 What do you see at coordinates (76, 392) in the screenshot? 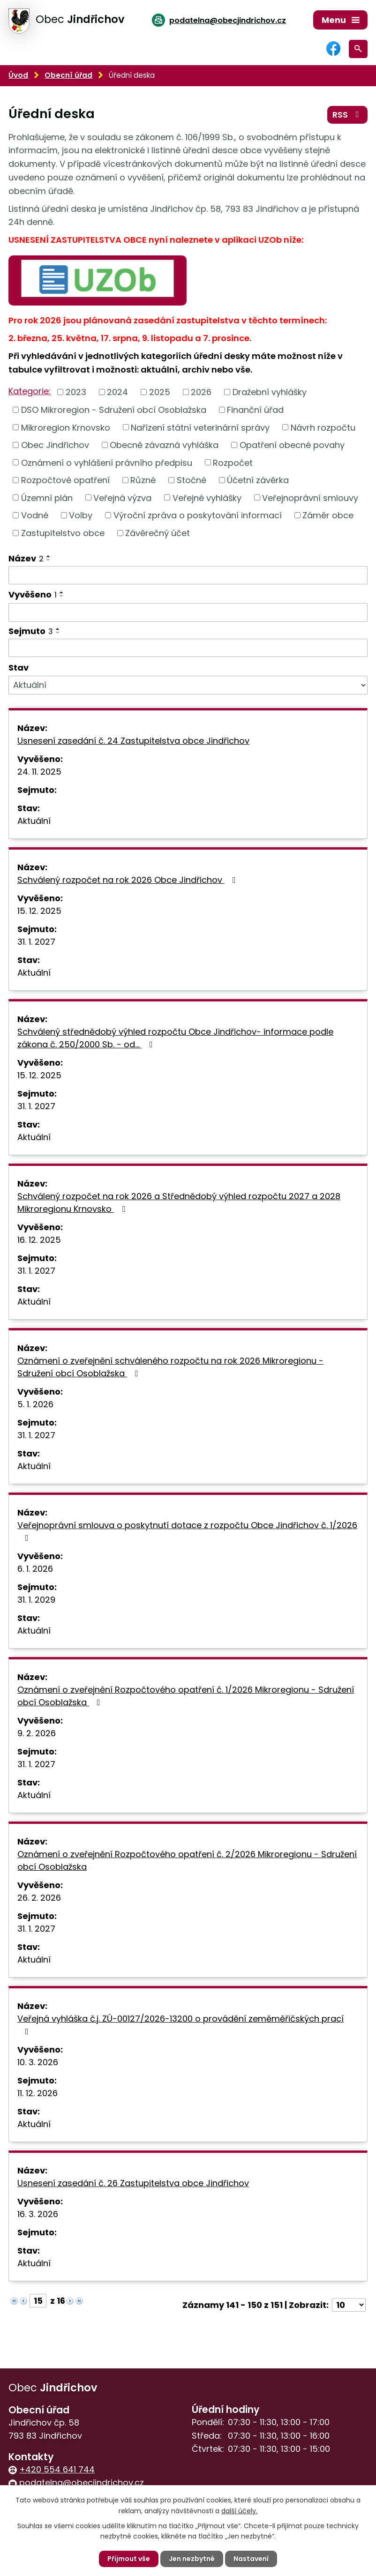
I see `2023` at bounding box center [76, 392].